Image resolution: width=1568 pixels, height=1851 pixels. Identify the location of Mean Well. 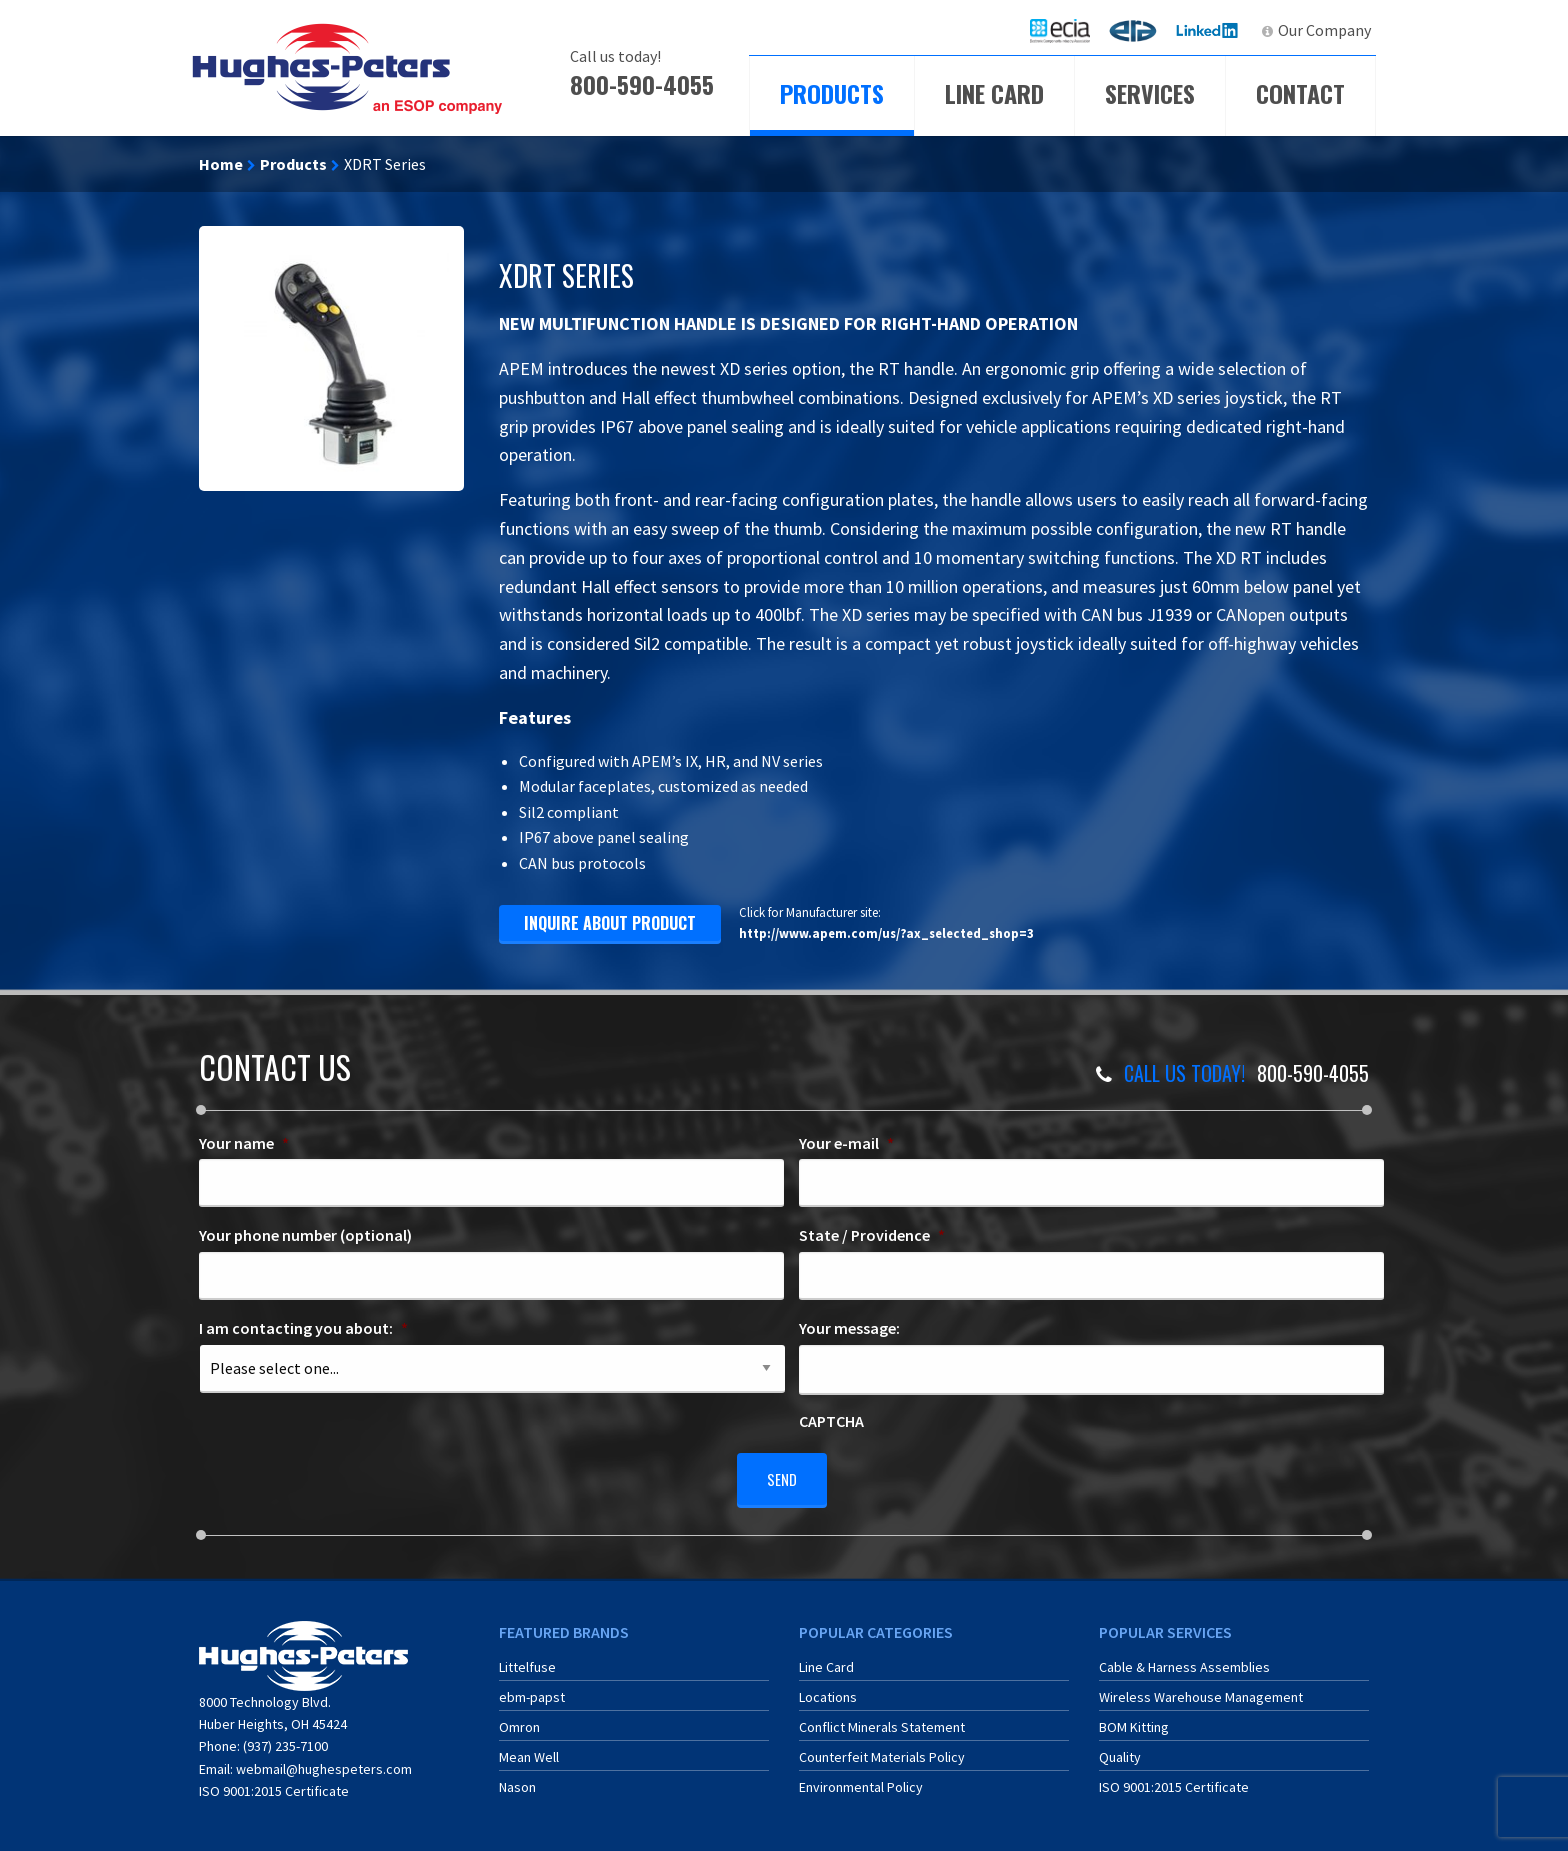
(529, 1750).